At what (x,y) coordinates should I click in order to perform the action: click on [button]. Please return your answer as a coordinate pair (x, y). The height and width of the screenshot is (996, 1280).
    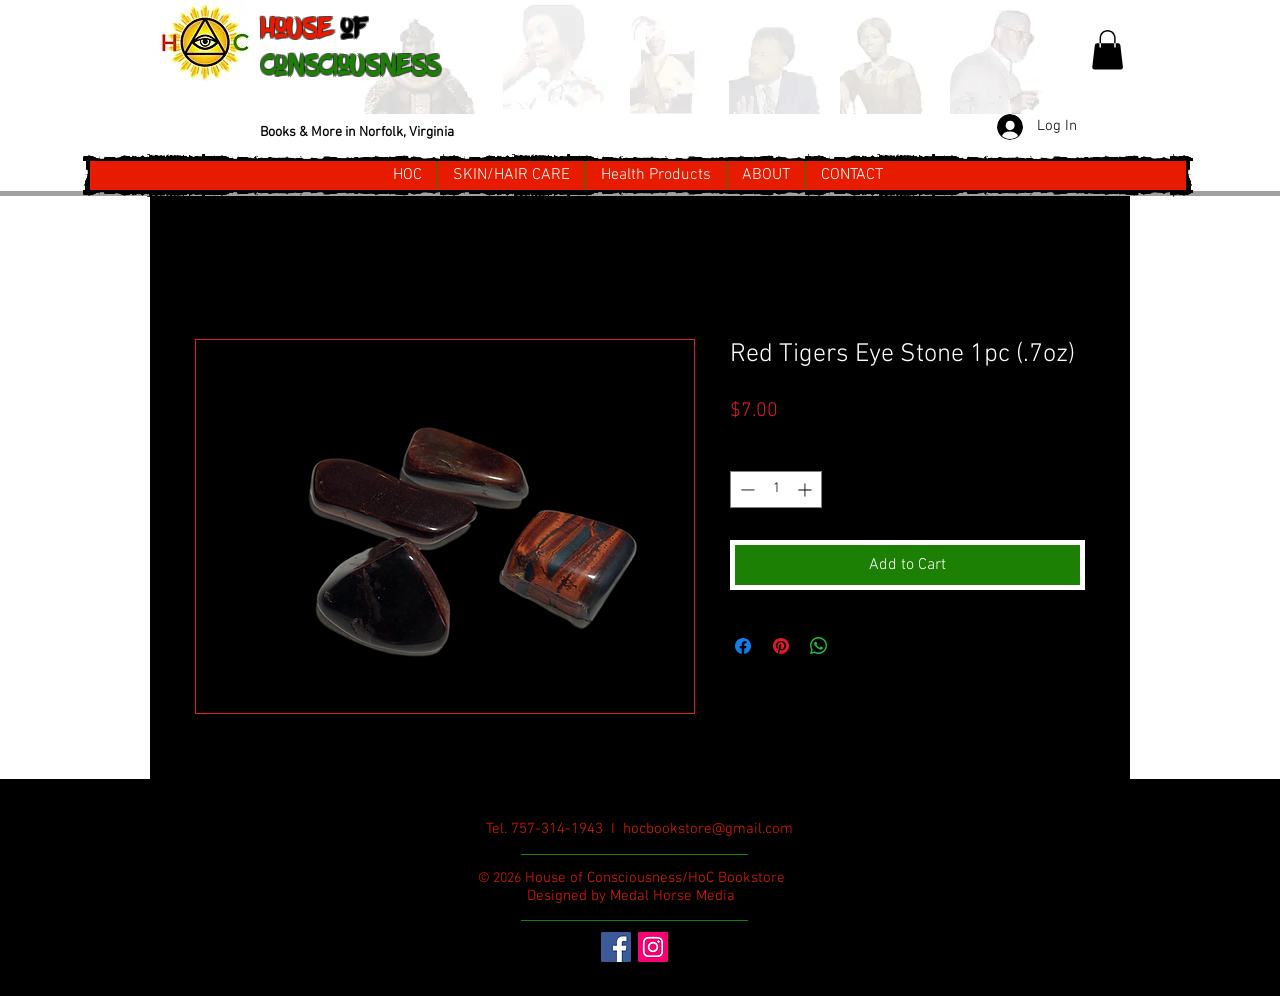
    Looking at the image, I should click on (1107, 49).